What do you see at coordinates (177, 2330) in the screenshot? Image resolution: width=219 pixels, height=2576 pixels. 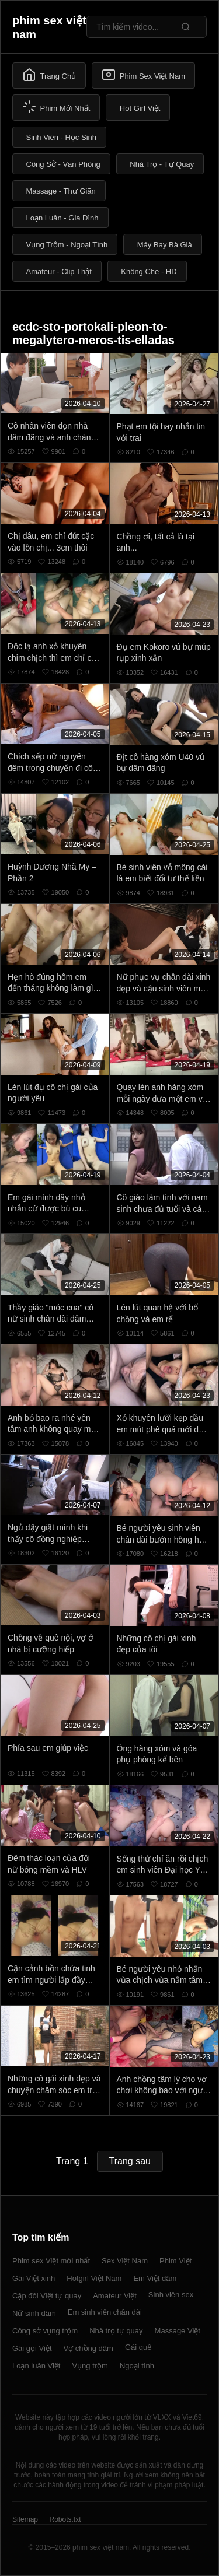 I see `Massage Việt` at bounding box center [177, 2330].